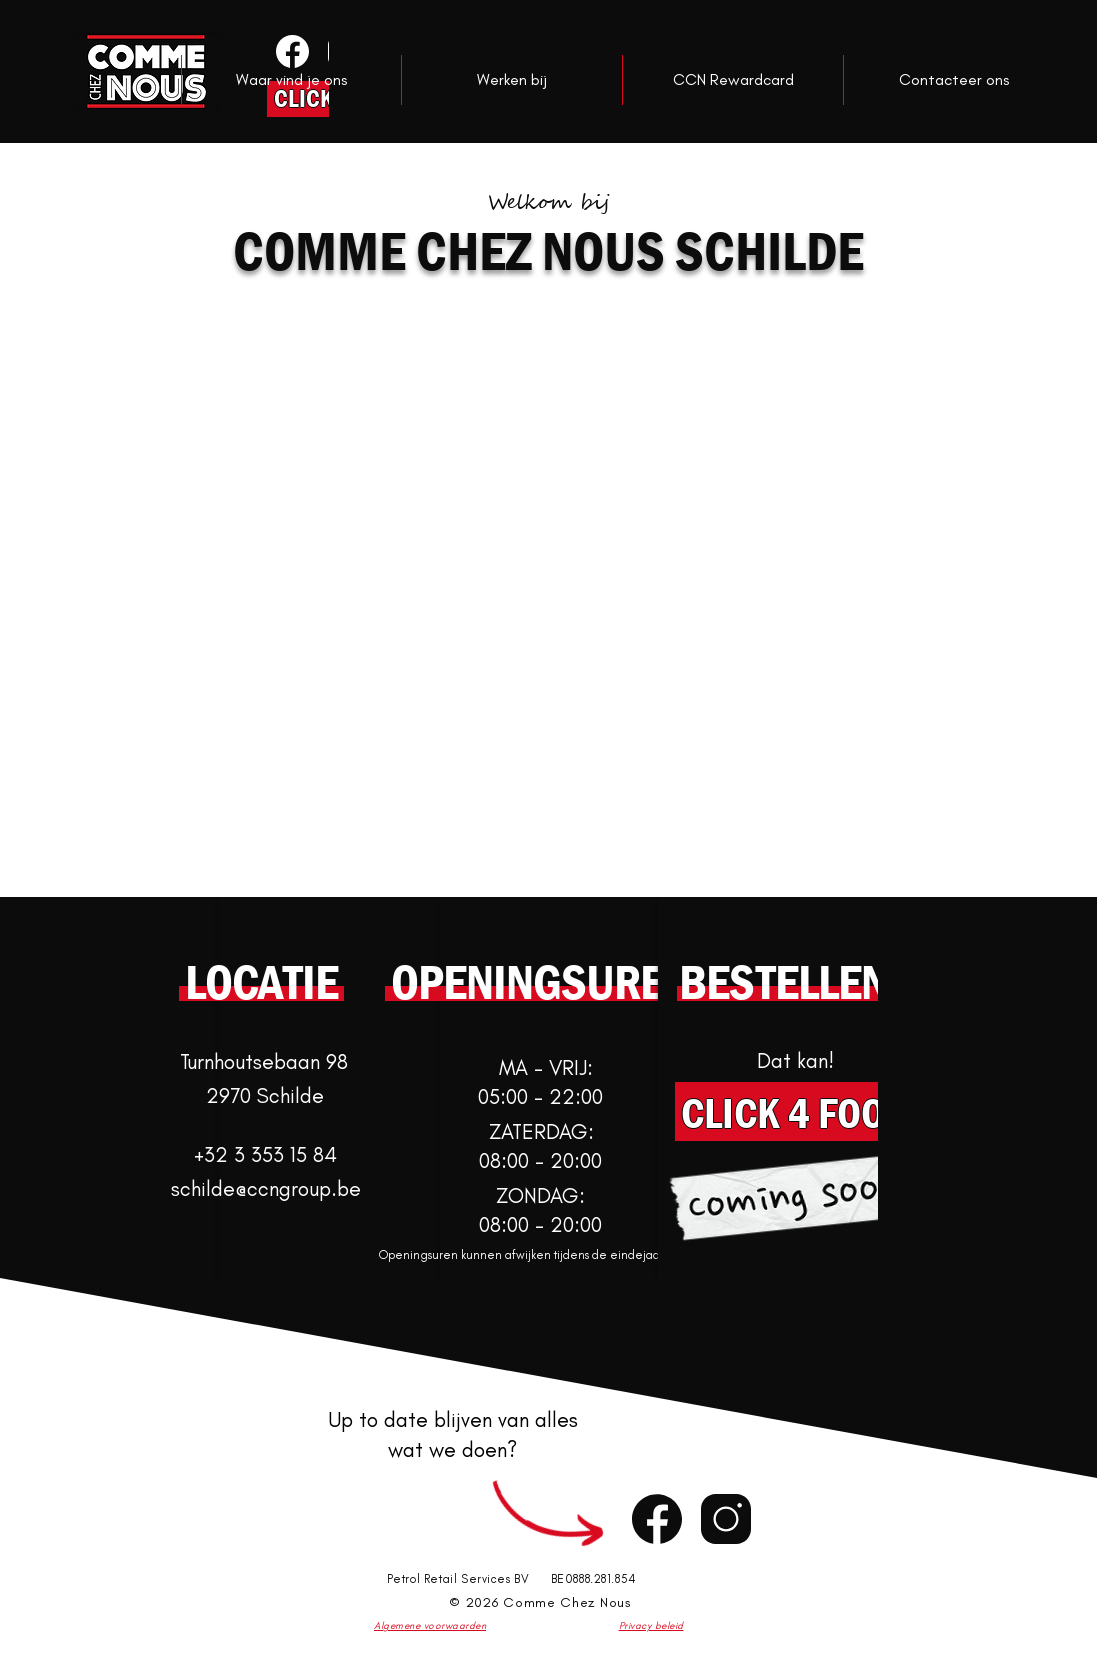  I want to click on Turnhoutsebaan 98, so click(264, 1061).